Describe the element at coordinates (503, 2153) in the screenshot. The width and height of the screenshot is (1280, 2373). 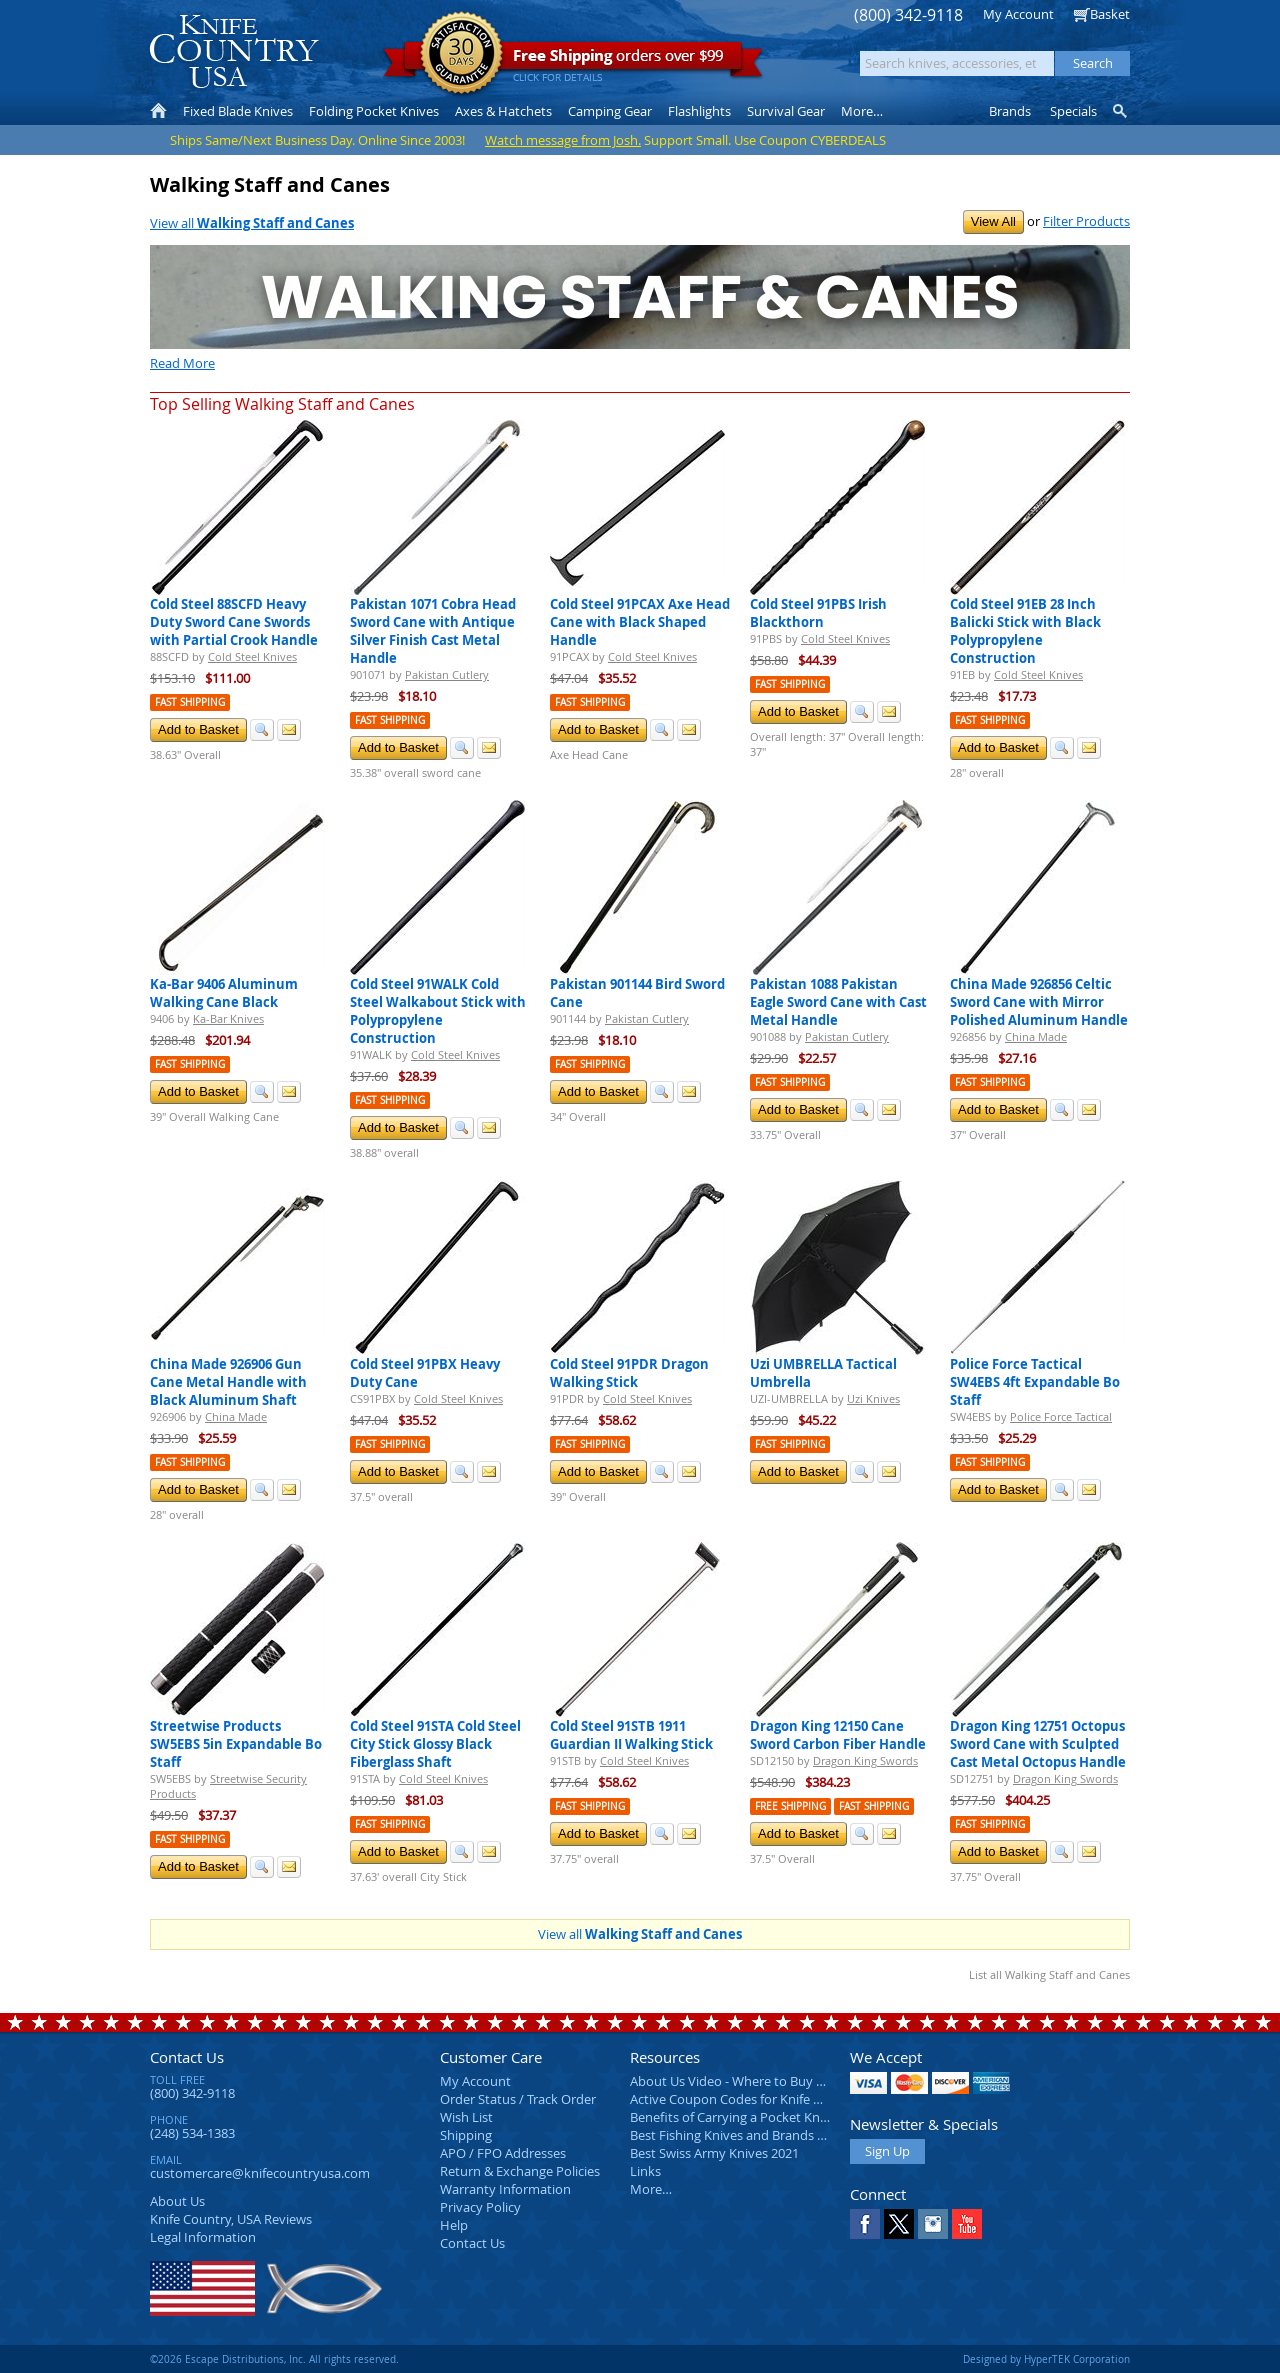
I see `APO / FPO Addresses` at that location.